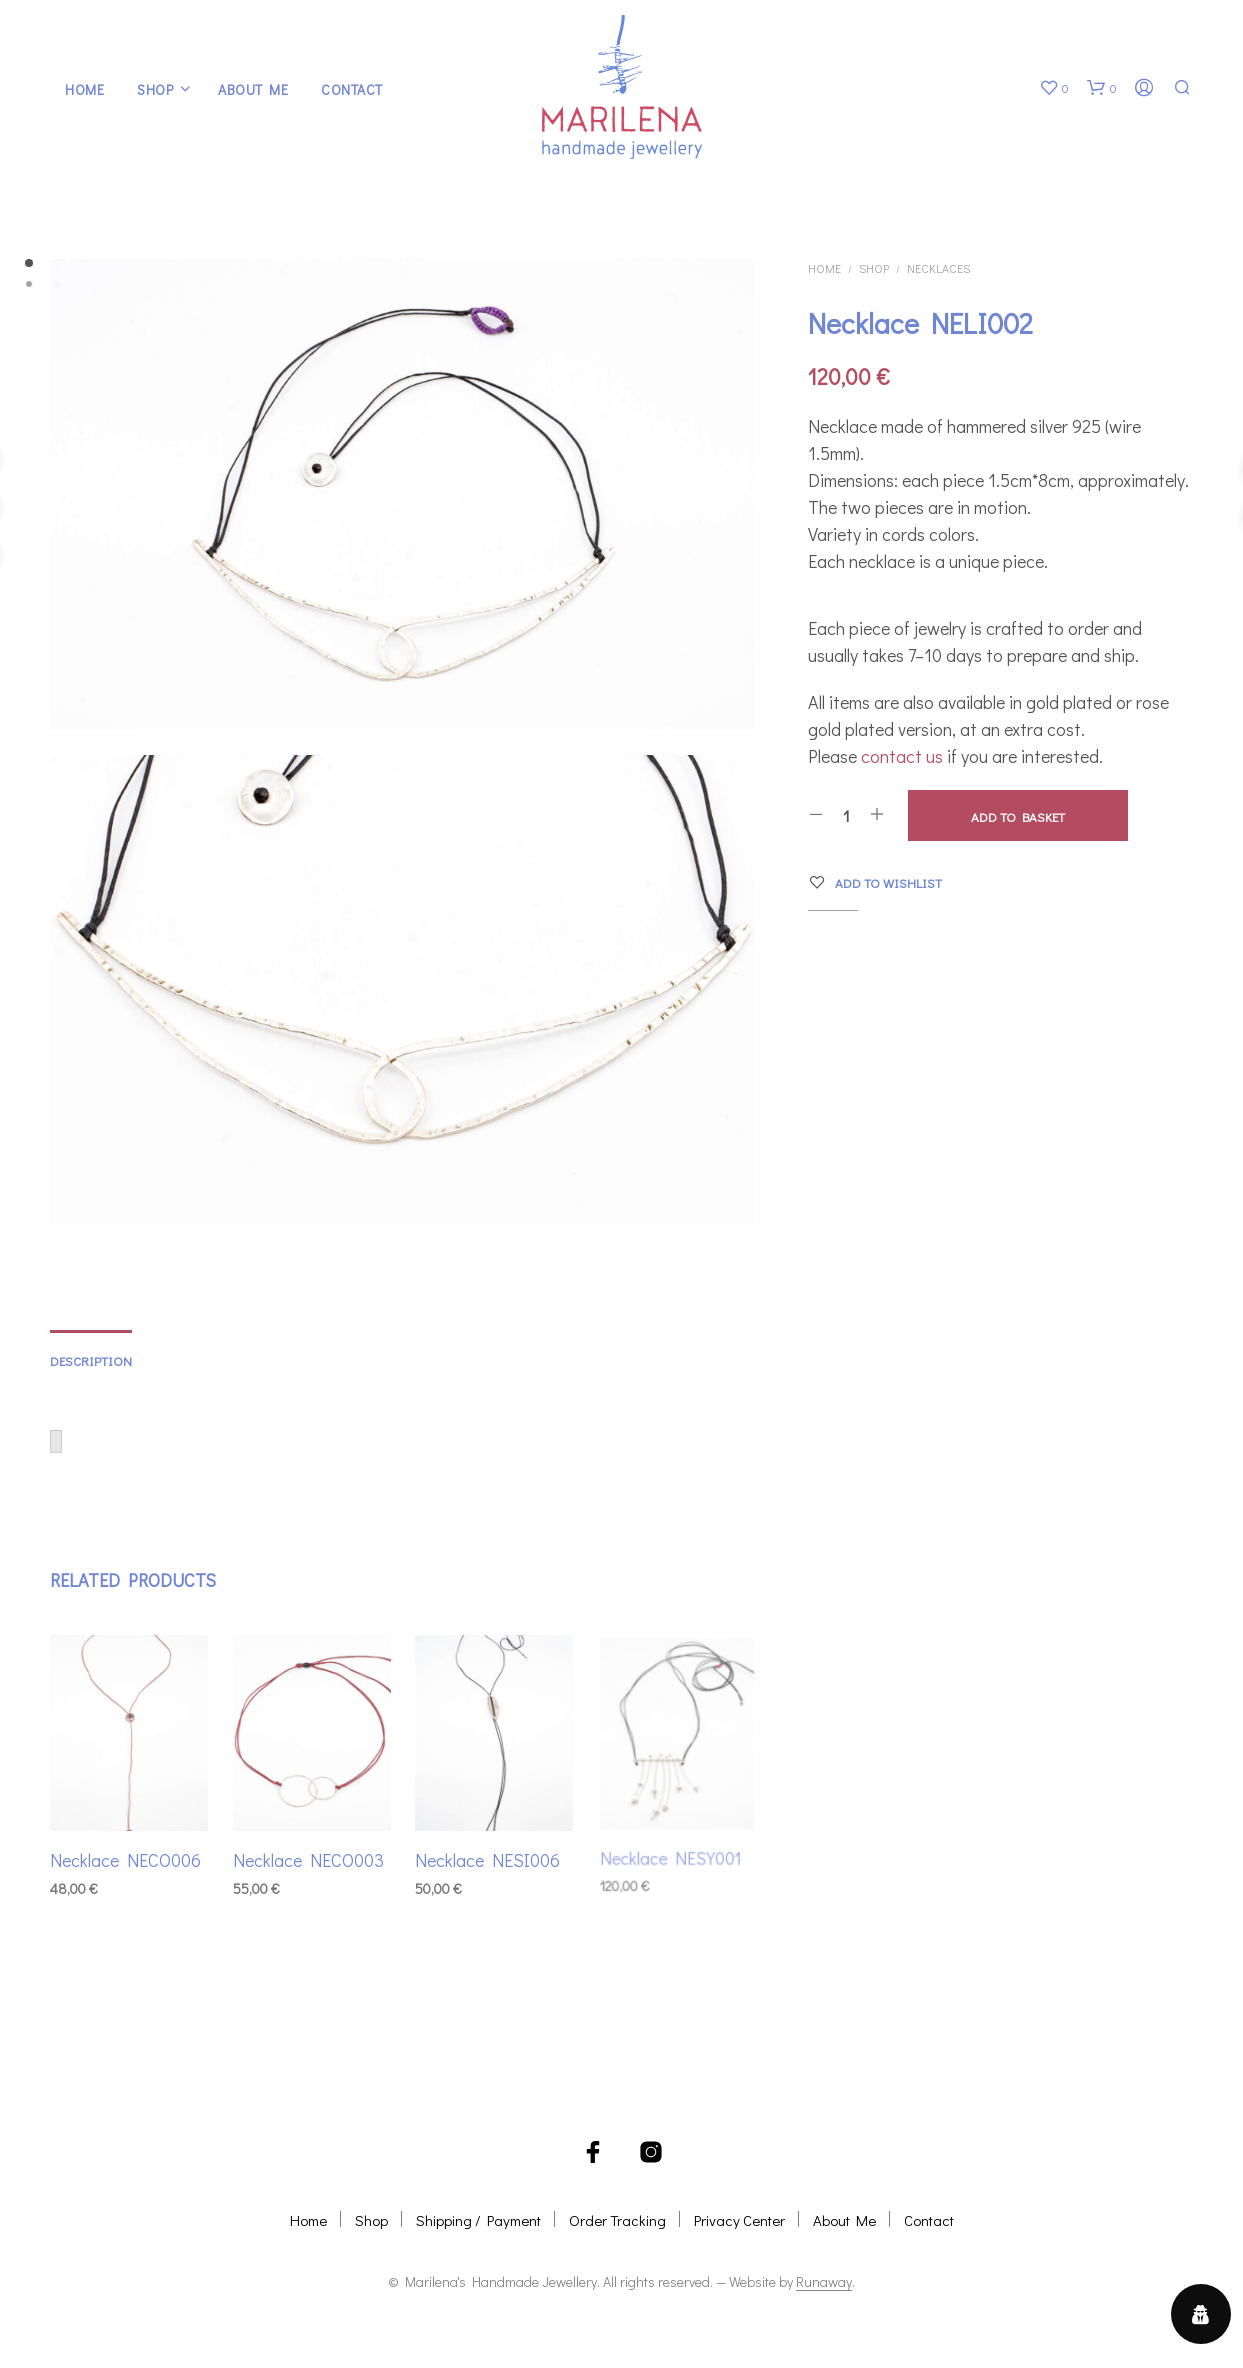 The height and width of the screenshot is (2368, 1243). I want to click on contact us, so click(902, 756).